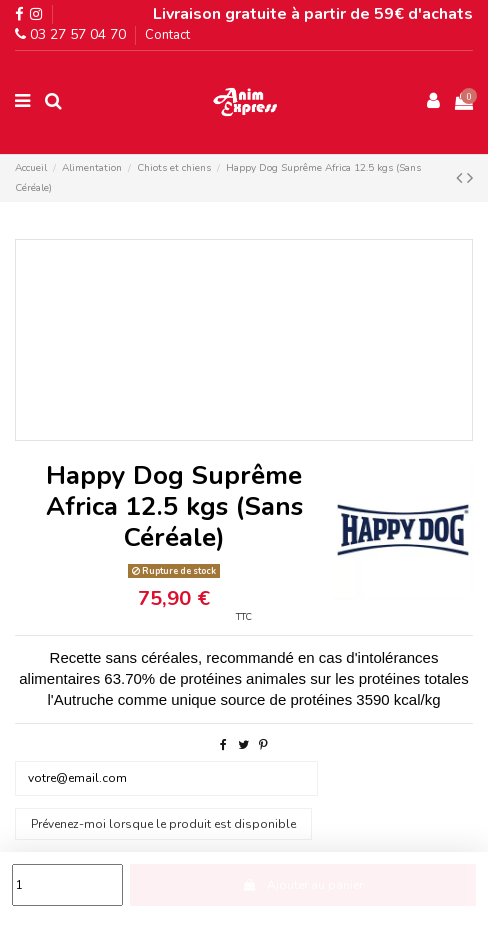  What do you see at coordinates (167, 35) in the screenshot?
I see `Contact` at bounding box center [167, 35].